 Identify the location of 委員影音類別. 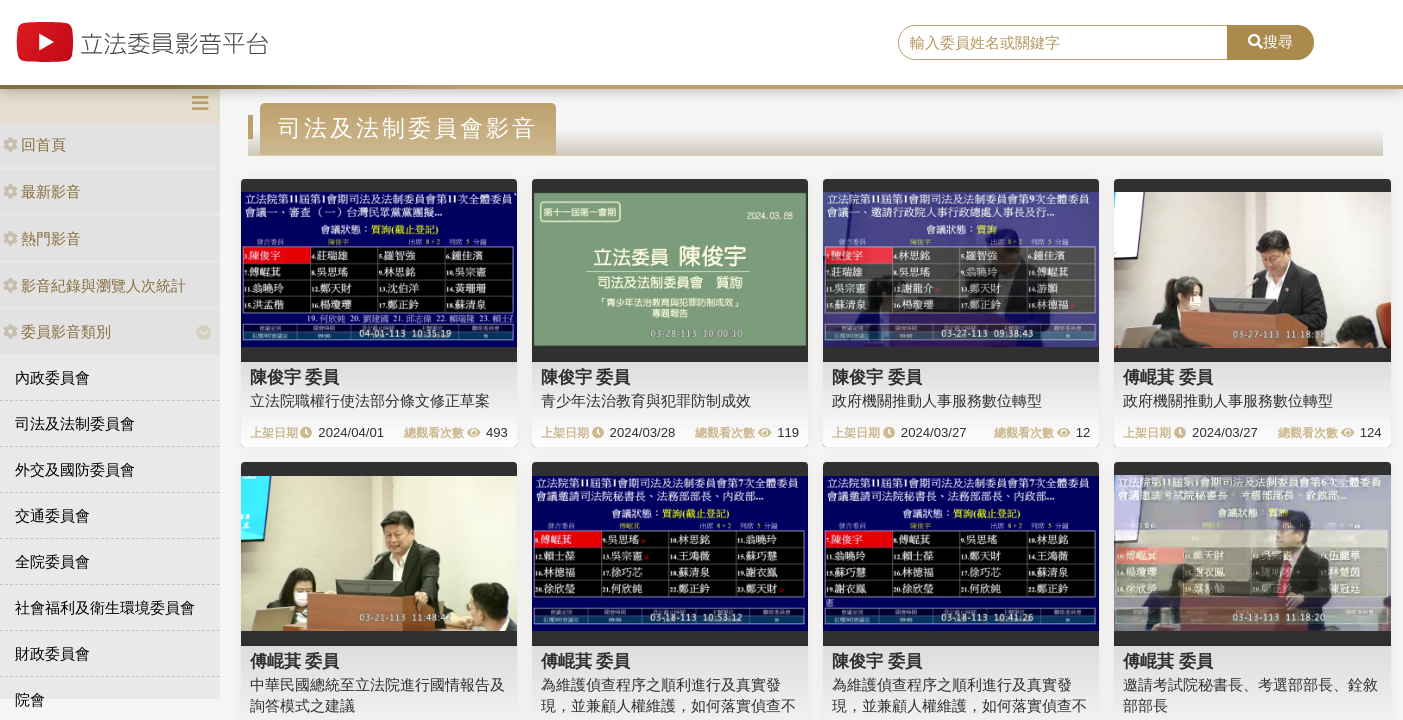
(57, 331).